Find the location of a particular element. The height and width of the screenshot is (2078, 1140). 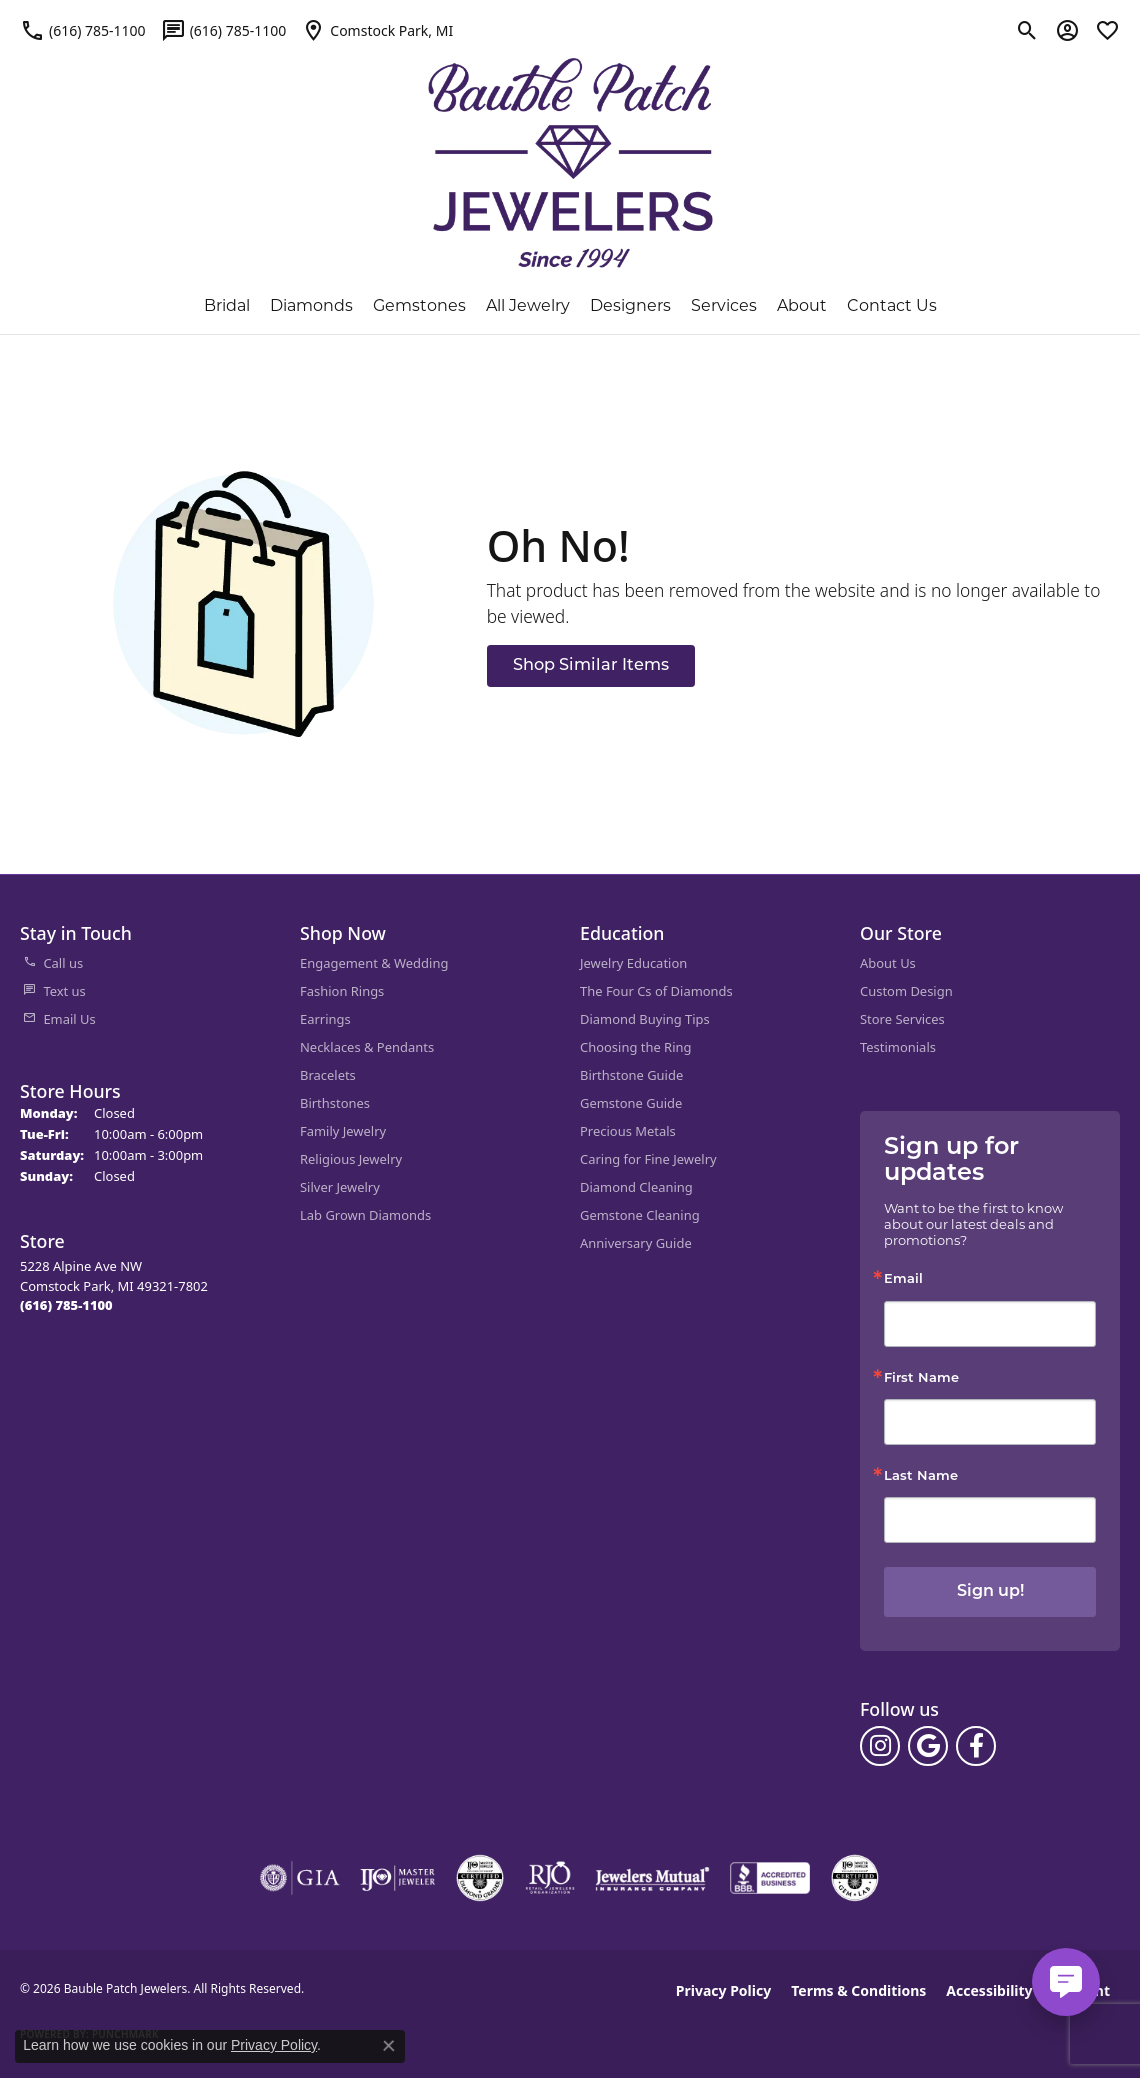

[Follow us on google (opens in new tab)] is located at coordinates (928, 1746).